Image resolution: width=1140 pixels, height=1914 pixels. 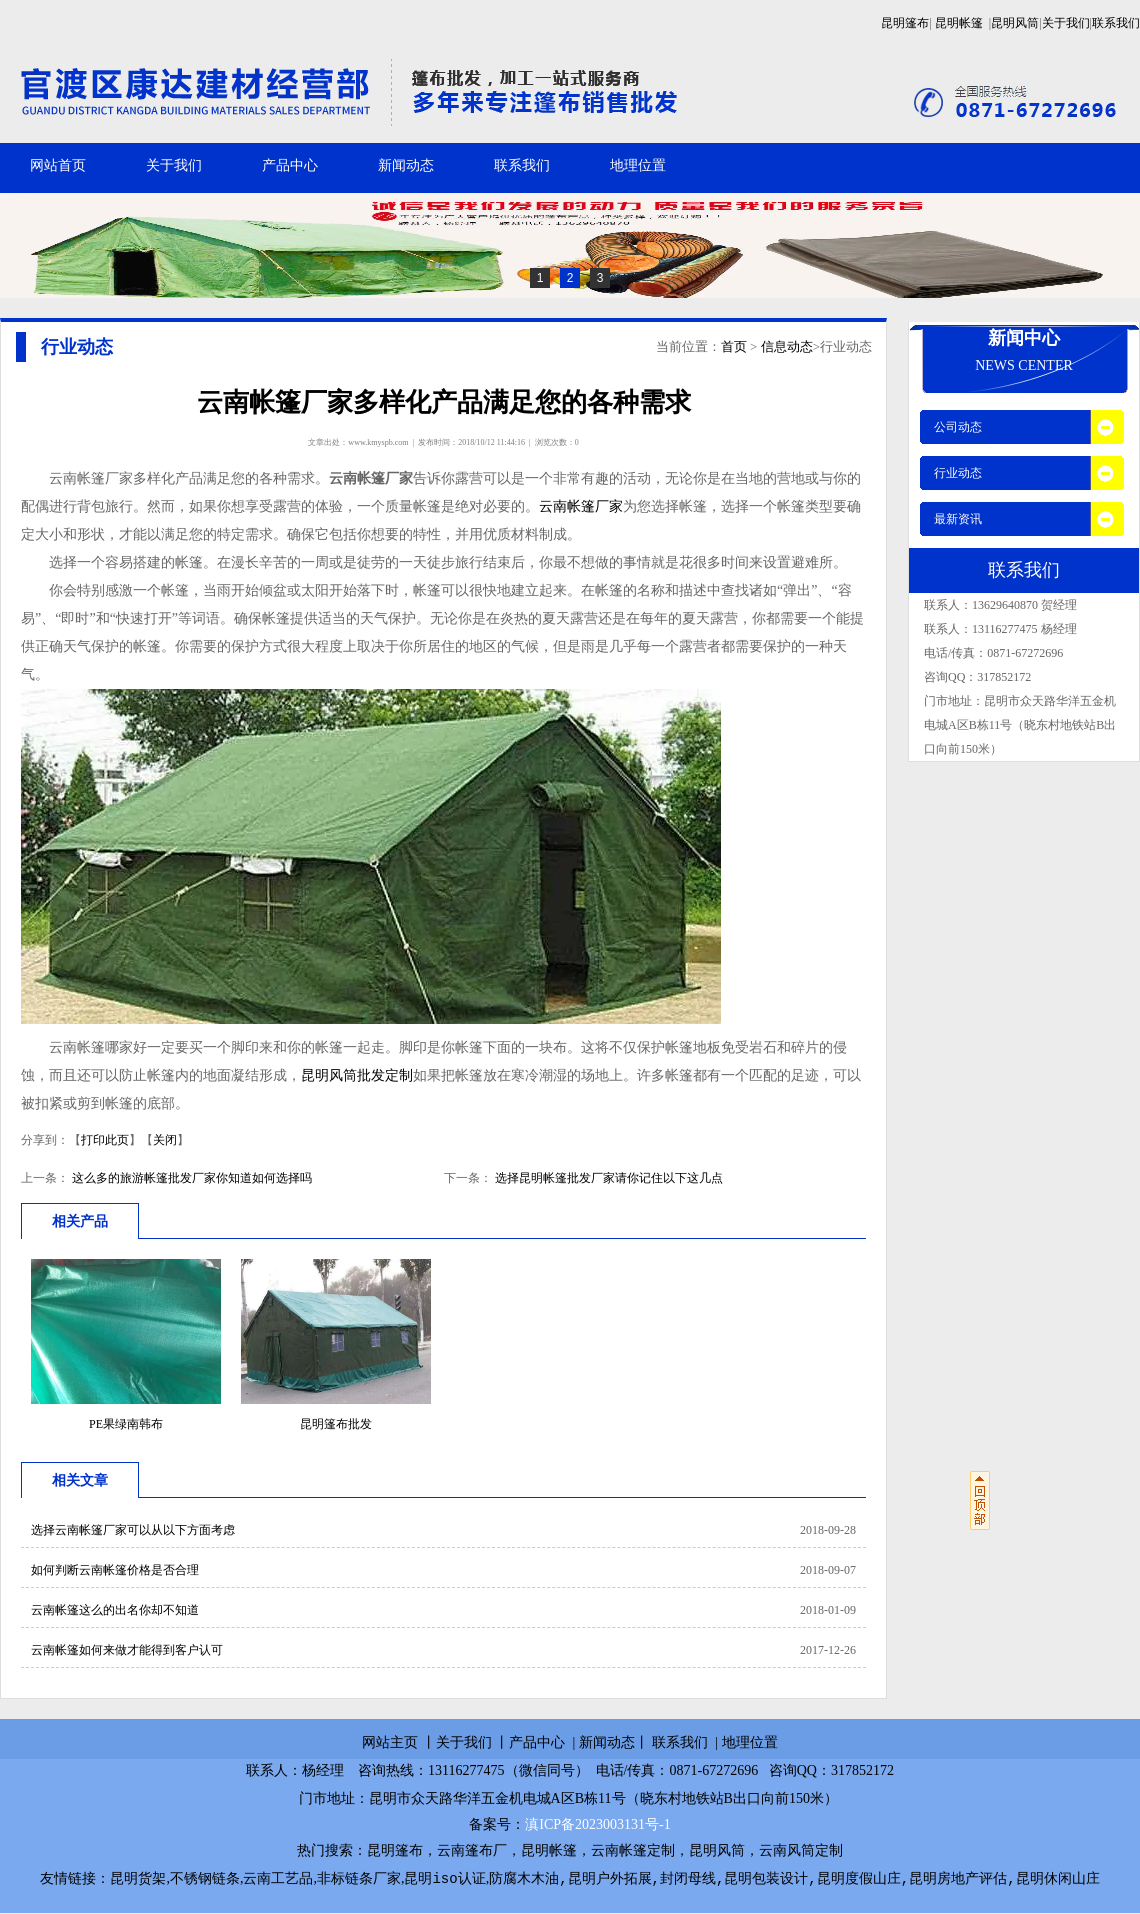 I want to click on 打印此页, so click(x=105, y=1140).